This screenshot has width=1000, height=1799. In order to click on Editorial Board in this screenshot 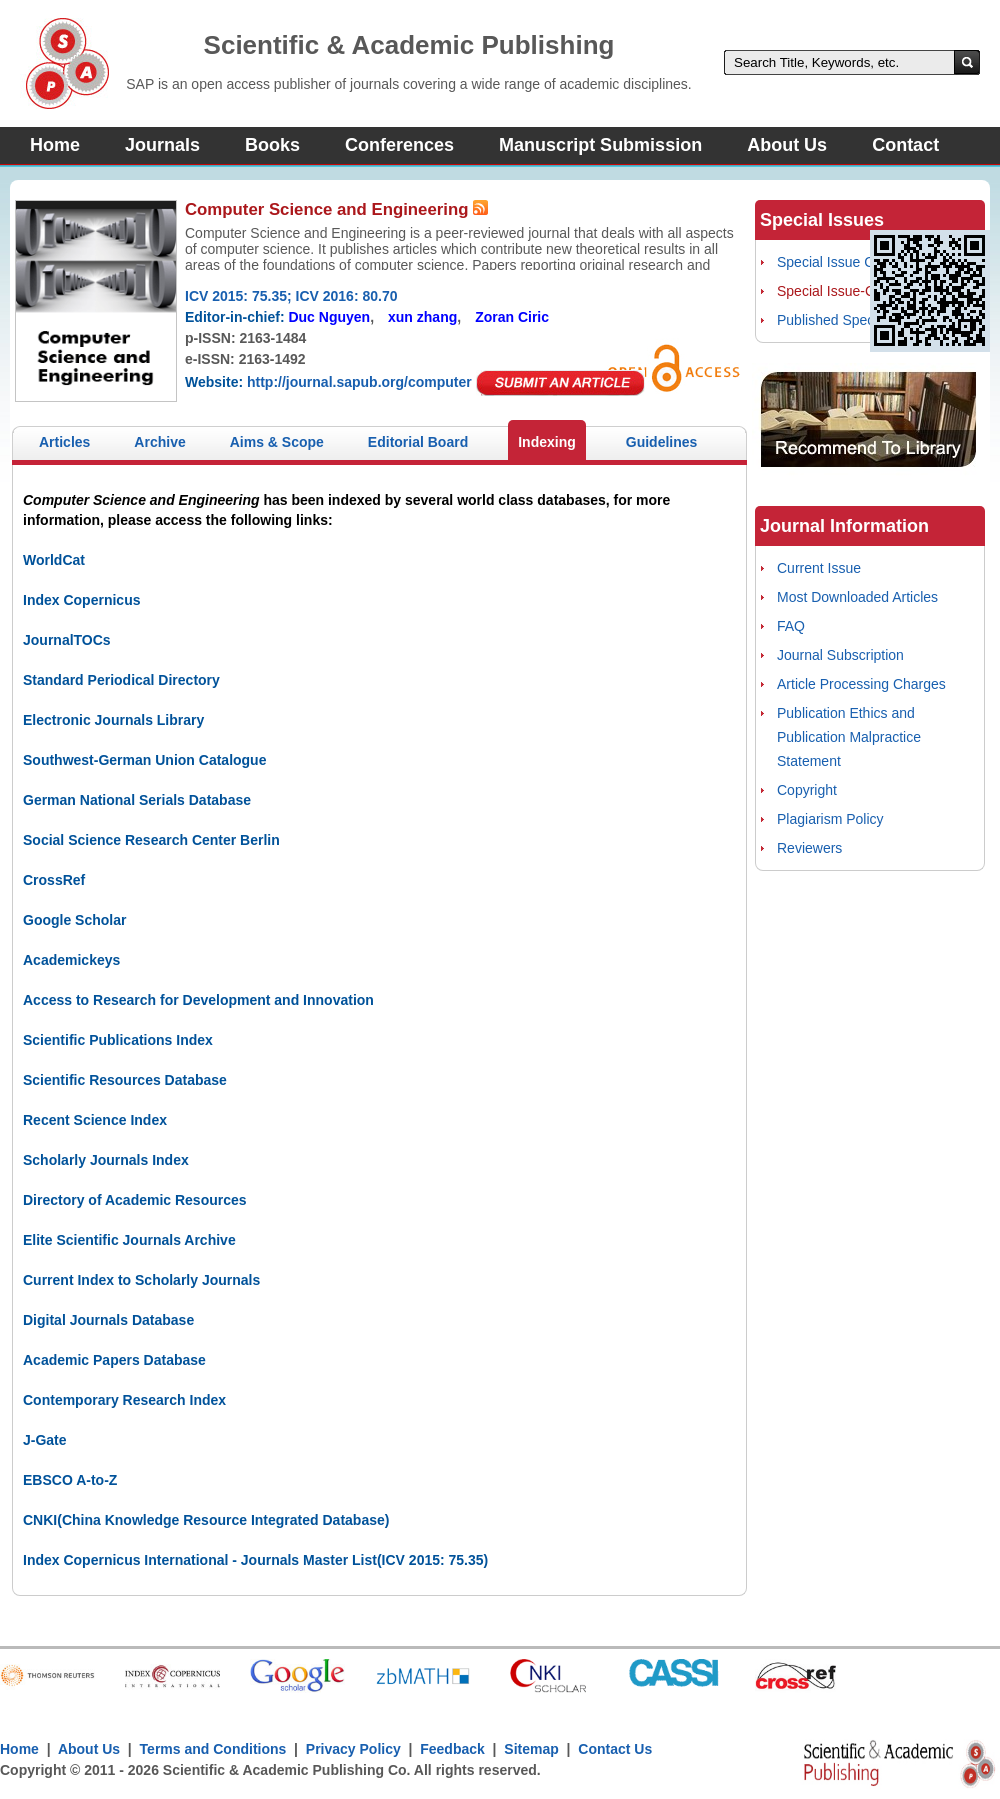, I will do `click(418, 442)`.